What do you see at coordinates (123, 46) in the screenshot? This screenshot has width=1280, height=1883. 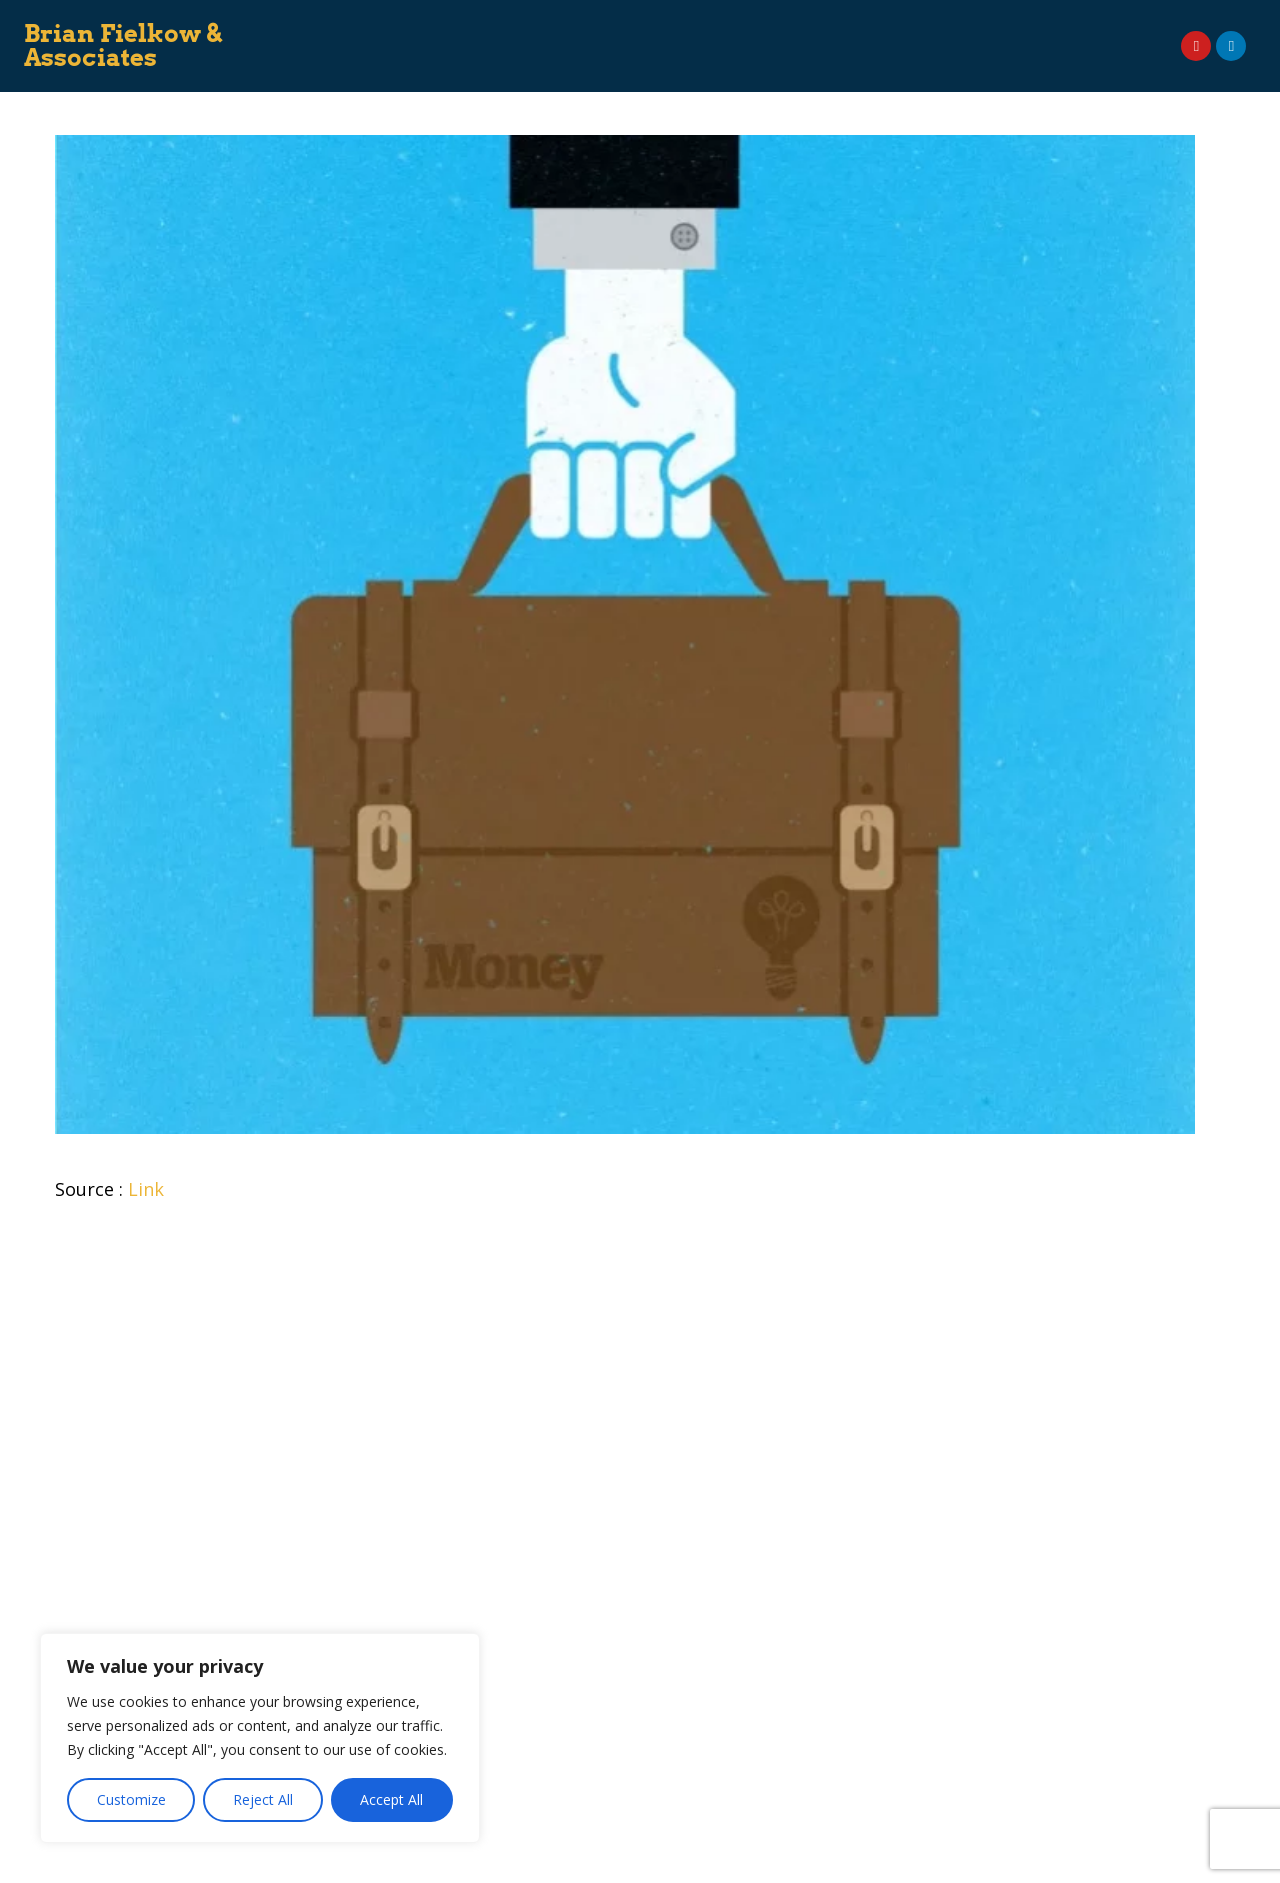 I see `Brian Fielkow & Associates` at bounding box center [123, 46].